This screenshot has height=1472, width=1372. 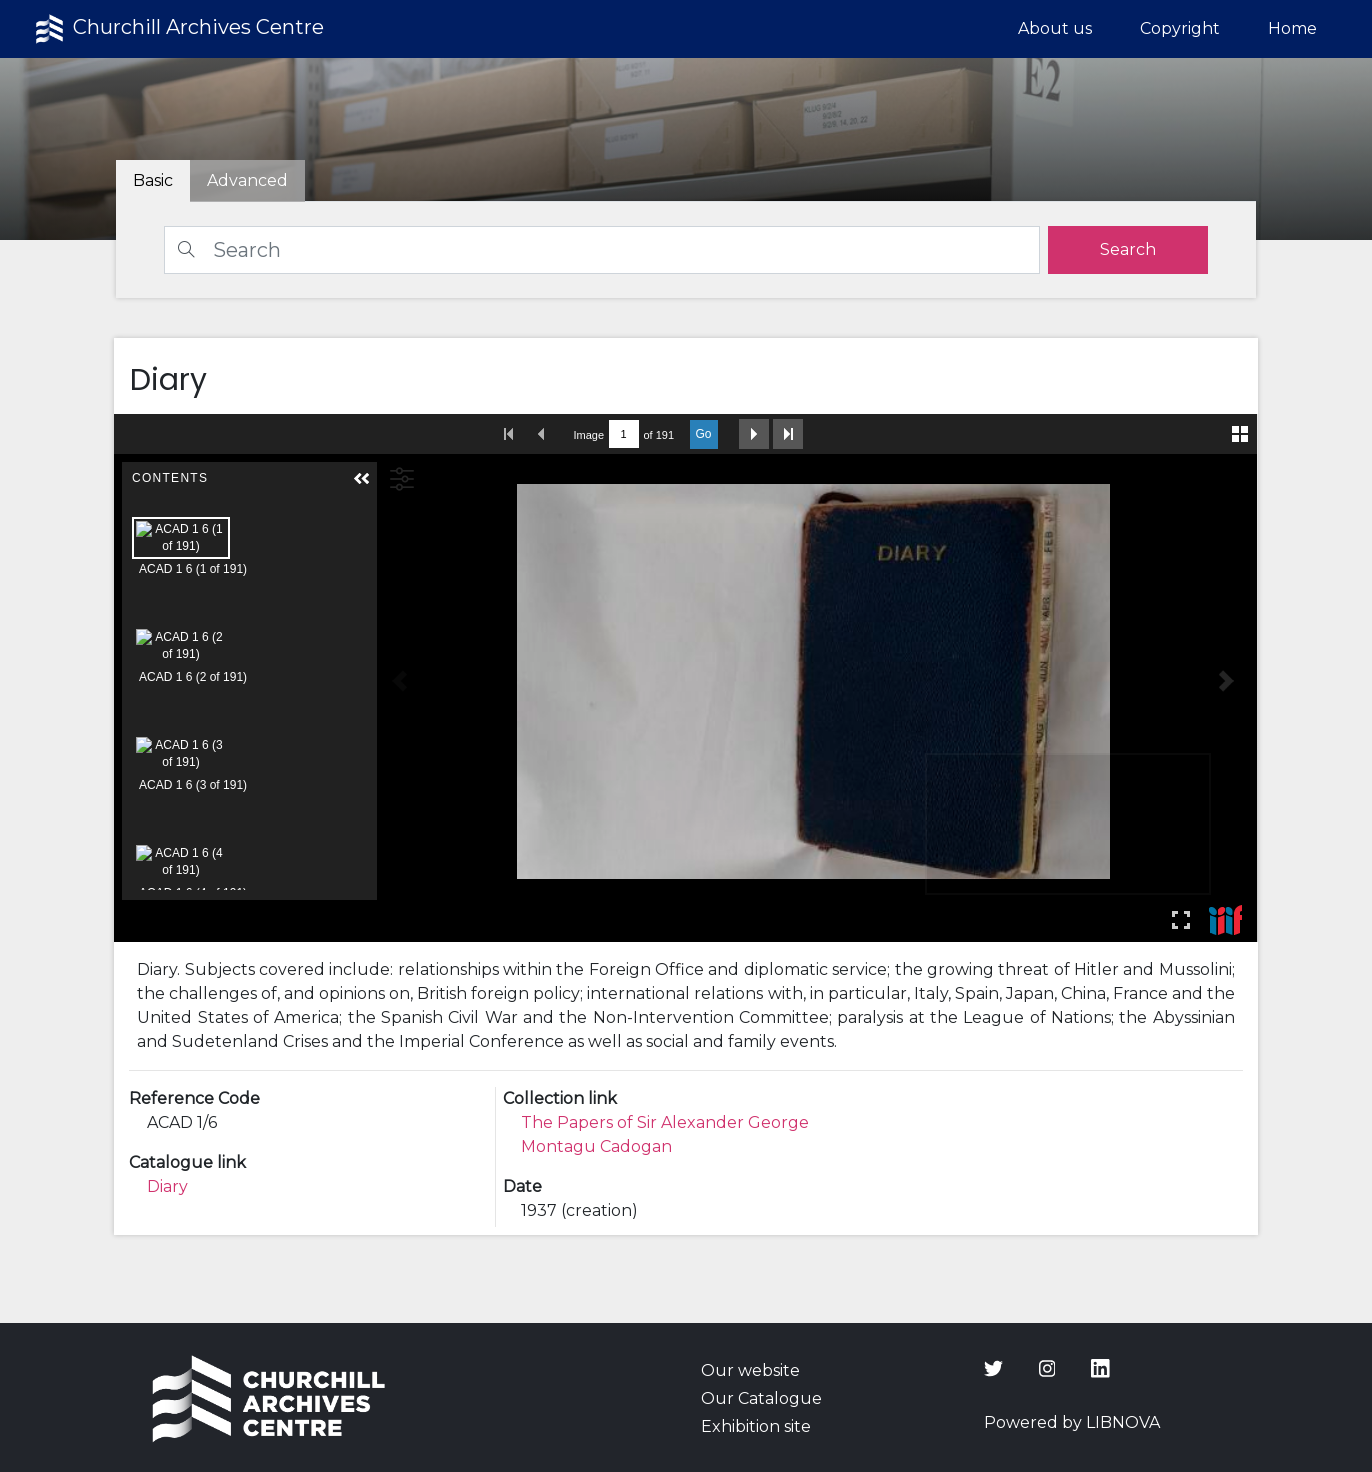 I want to click on Diary, so click(x=167, y=1186).